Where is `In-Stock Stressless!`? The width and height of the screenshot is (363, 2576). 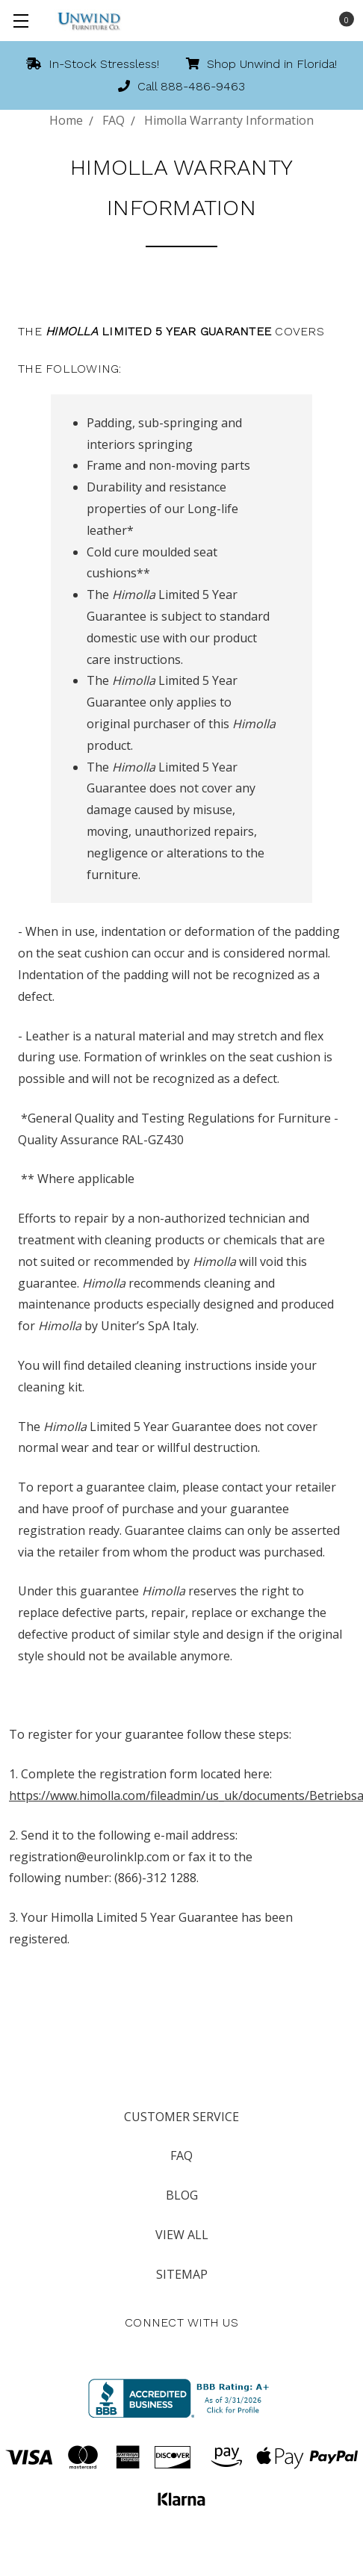 In-Stock Stressless! is located at coordinates (92, 64).